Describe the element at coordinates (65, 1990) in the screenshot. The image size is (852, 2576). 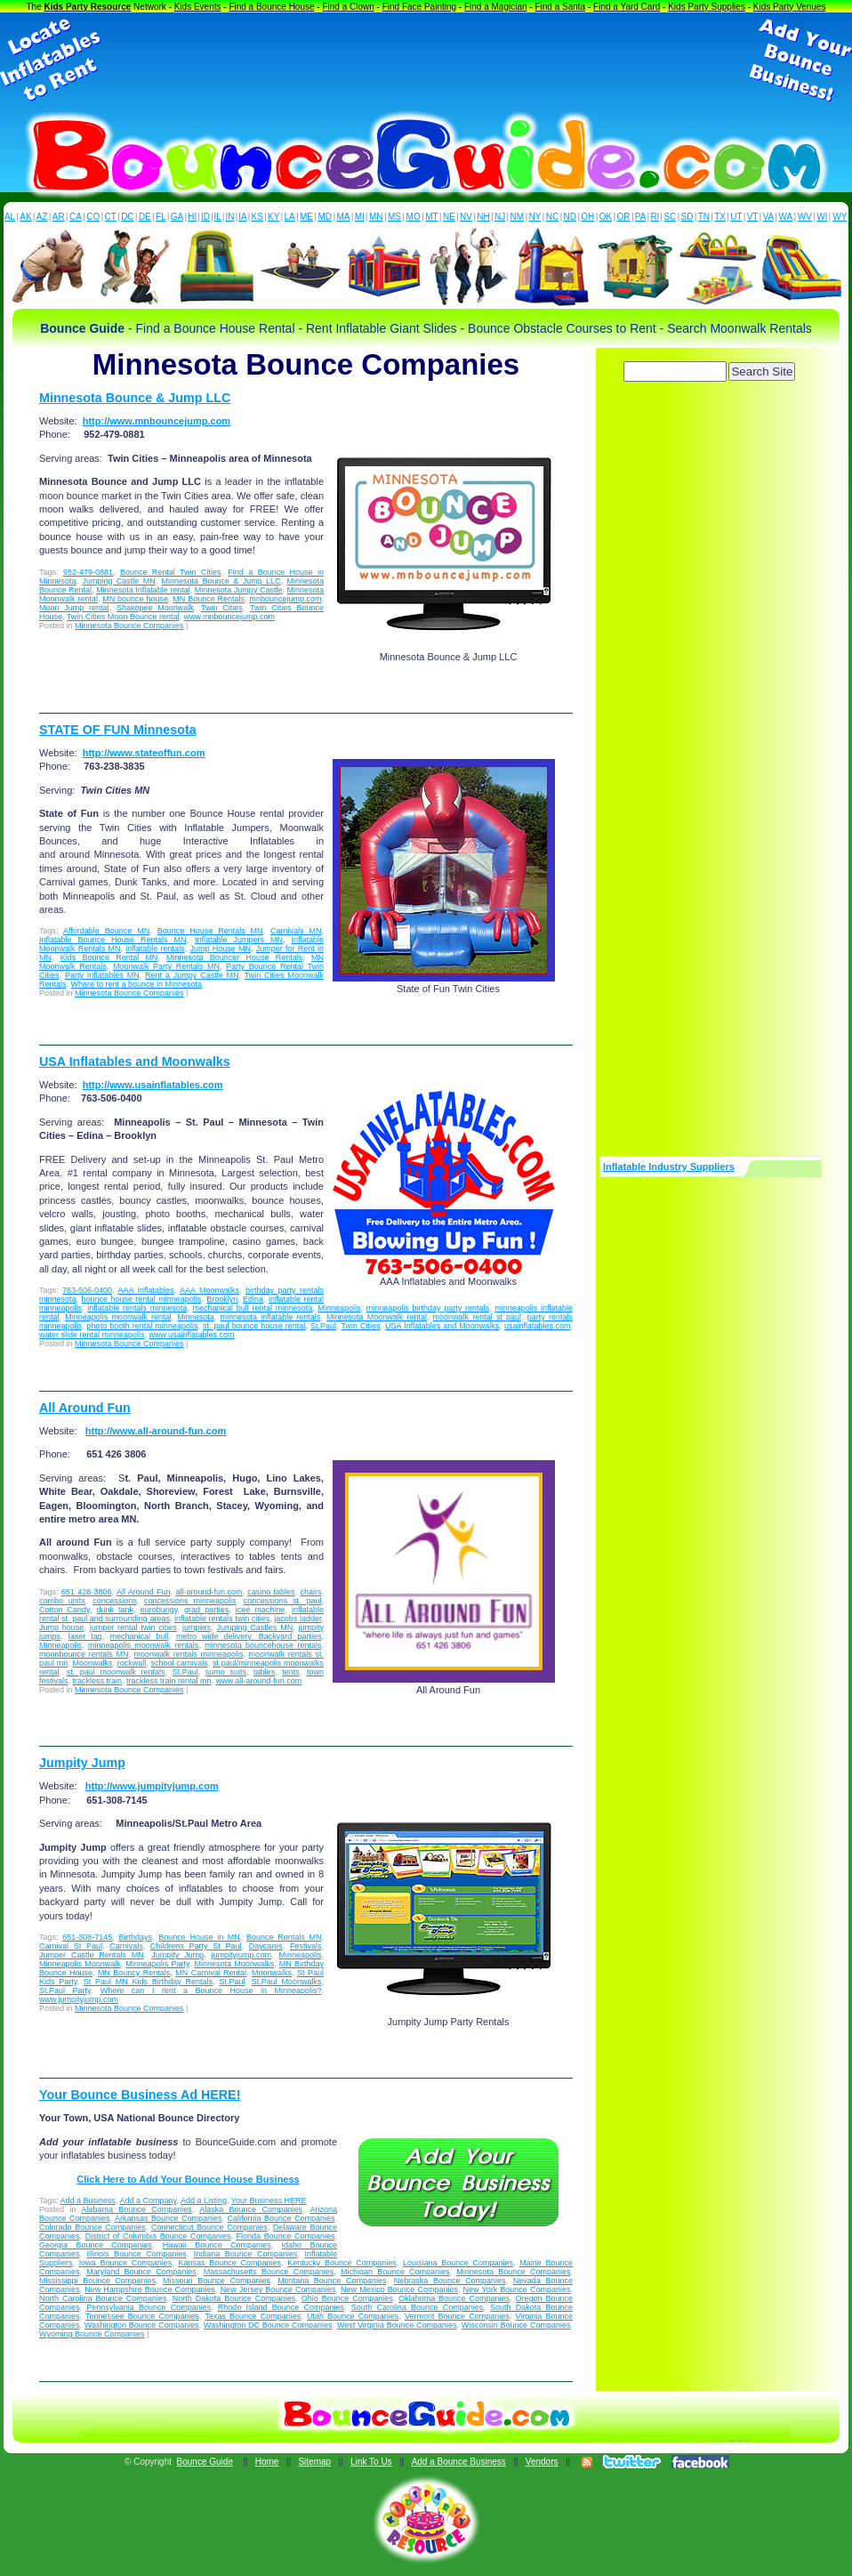
I see `St.Paul Party` at that location.